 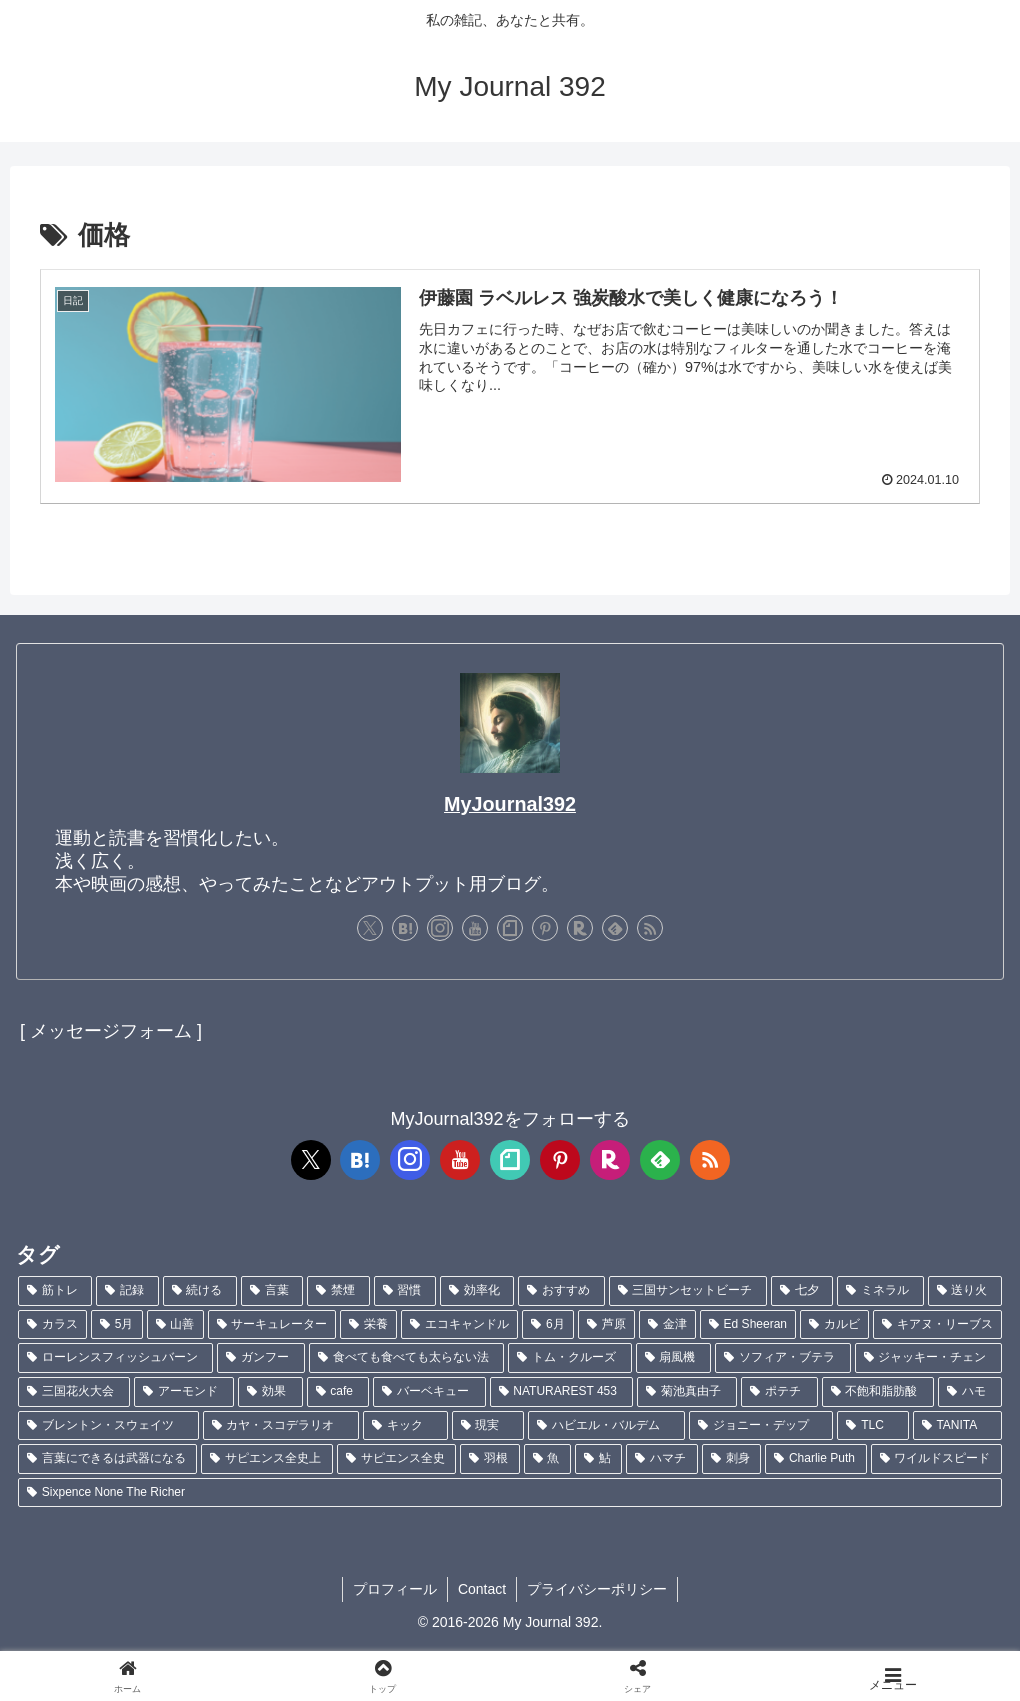 What do you see at coordinates (440, 928) in the screenshot?
I see `[Instagramをフォロー]` at bounding box center [440, 928].